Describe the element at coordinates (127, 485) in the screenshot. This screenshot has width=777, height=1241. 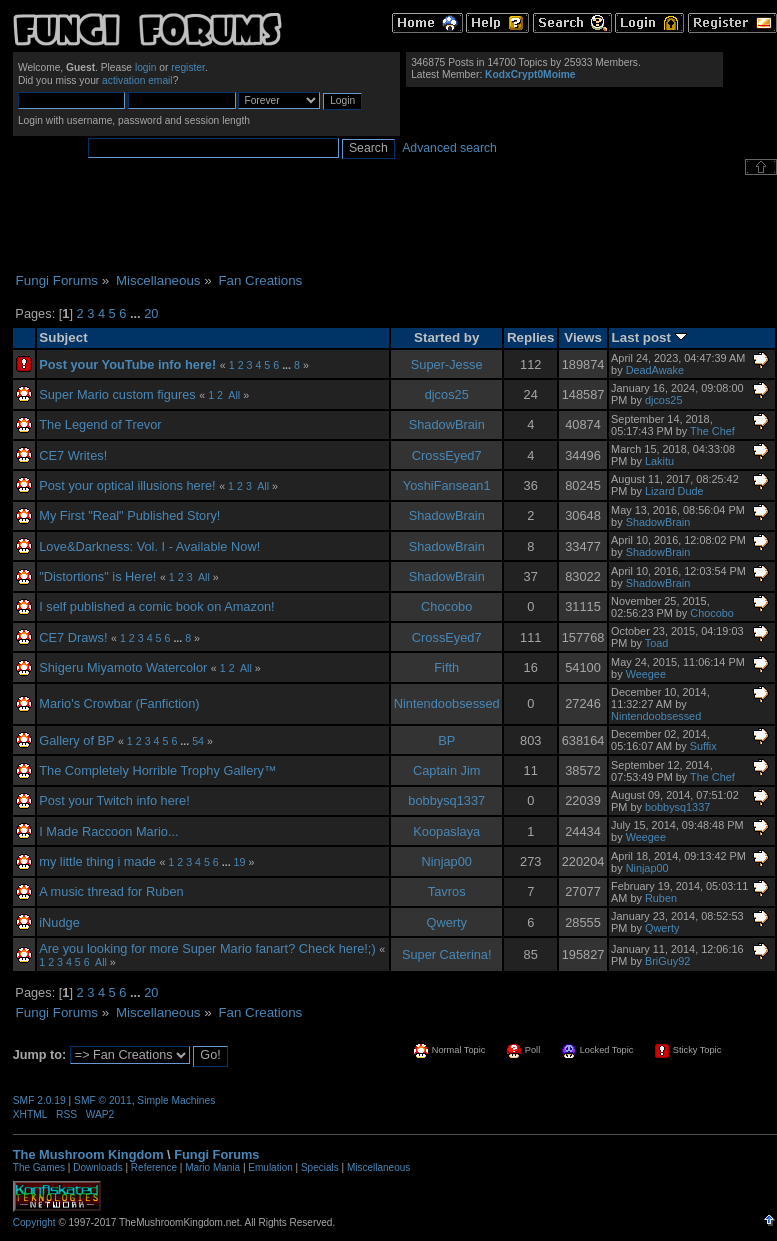
I see `Post your optical illusions here!` at that location.